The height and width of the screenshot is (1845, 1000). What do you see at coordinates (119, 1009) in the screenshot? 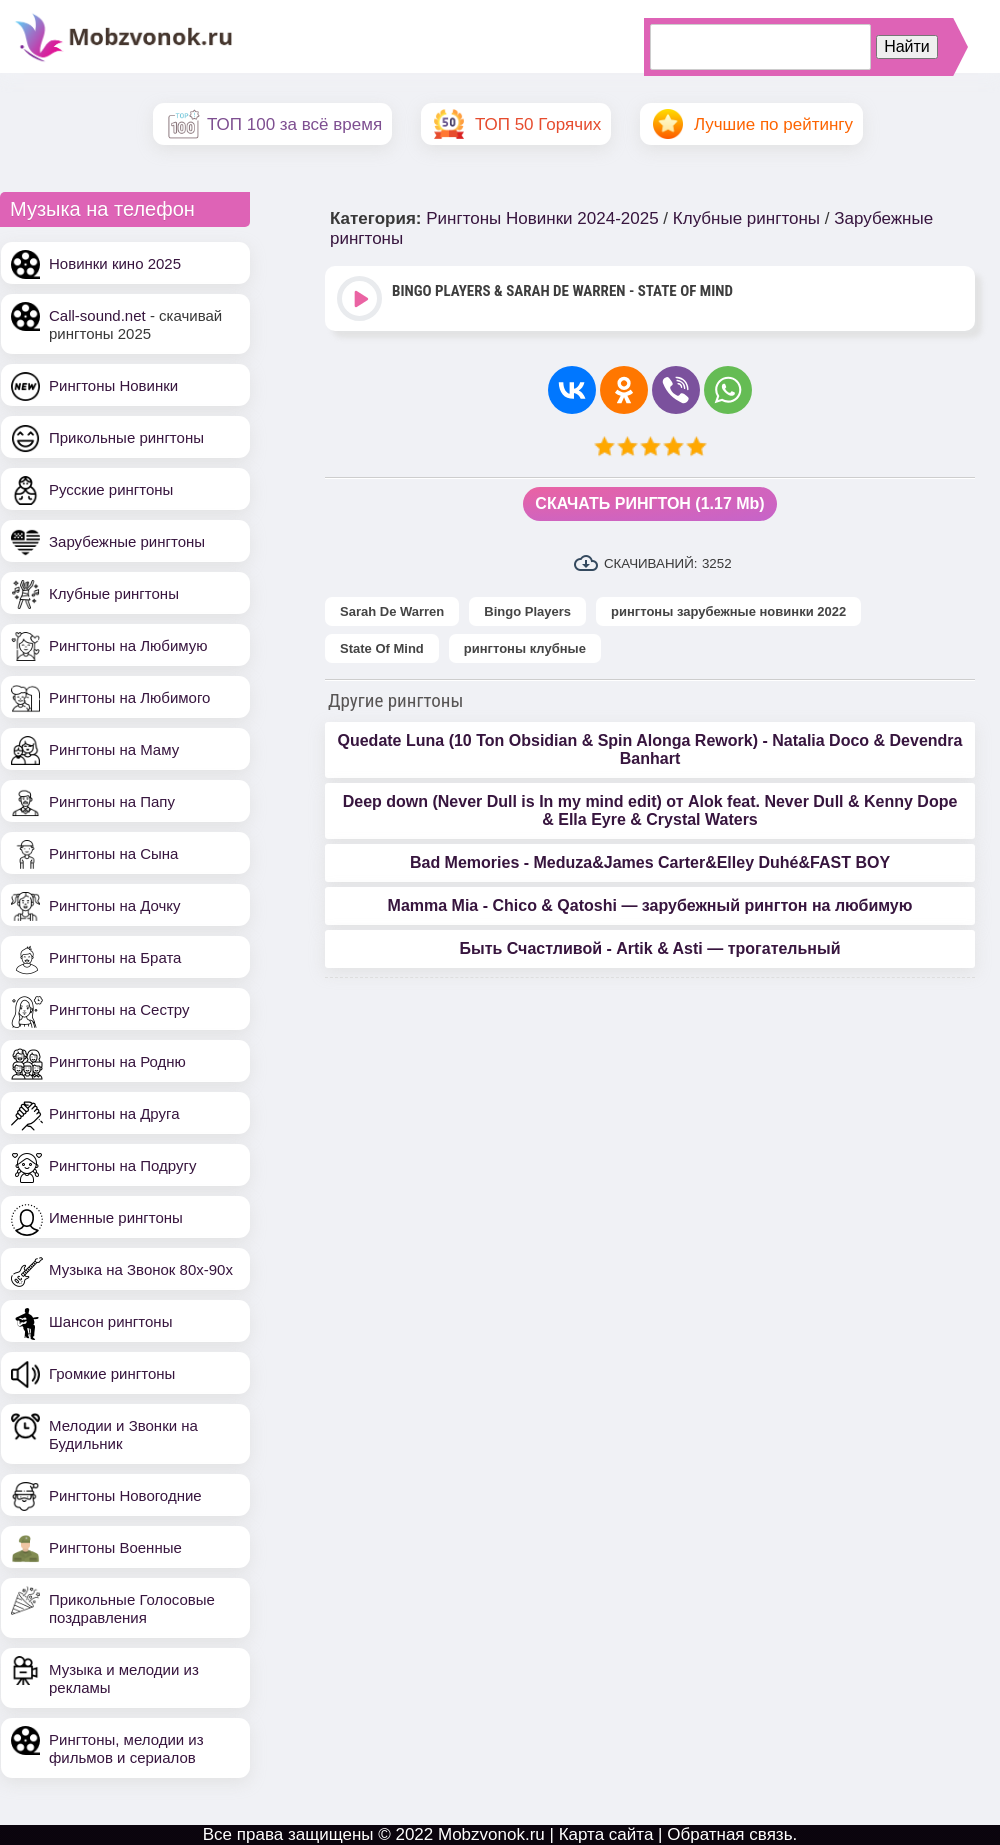
I see `Рингтоны на Сестру` at bounding box center [119, 1009].